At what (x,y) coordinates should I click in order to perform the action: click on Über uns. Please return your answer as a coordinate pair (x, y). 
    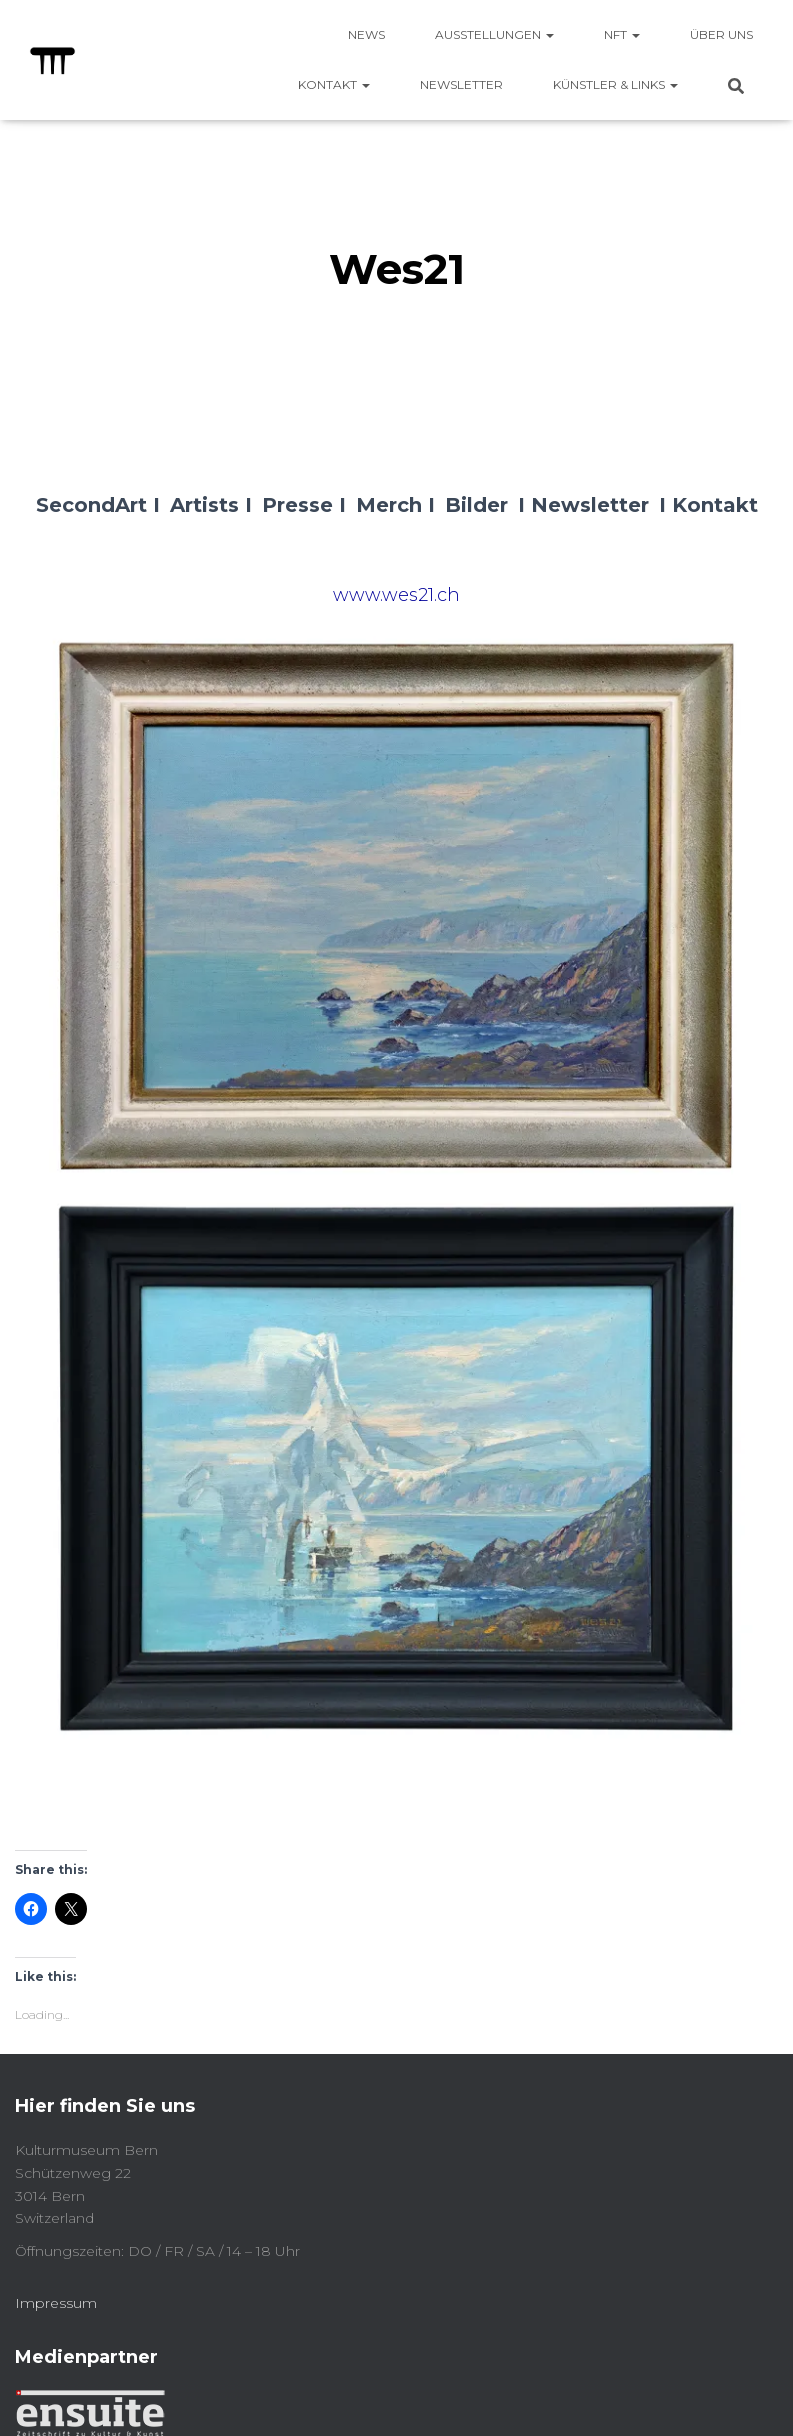
    Looking at the image, I should click on (721, 34).